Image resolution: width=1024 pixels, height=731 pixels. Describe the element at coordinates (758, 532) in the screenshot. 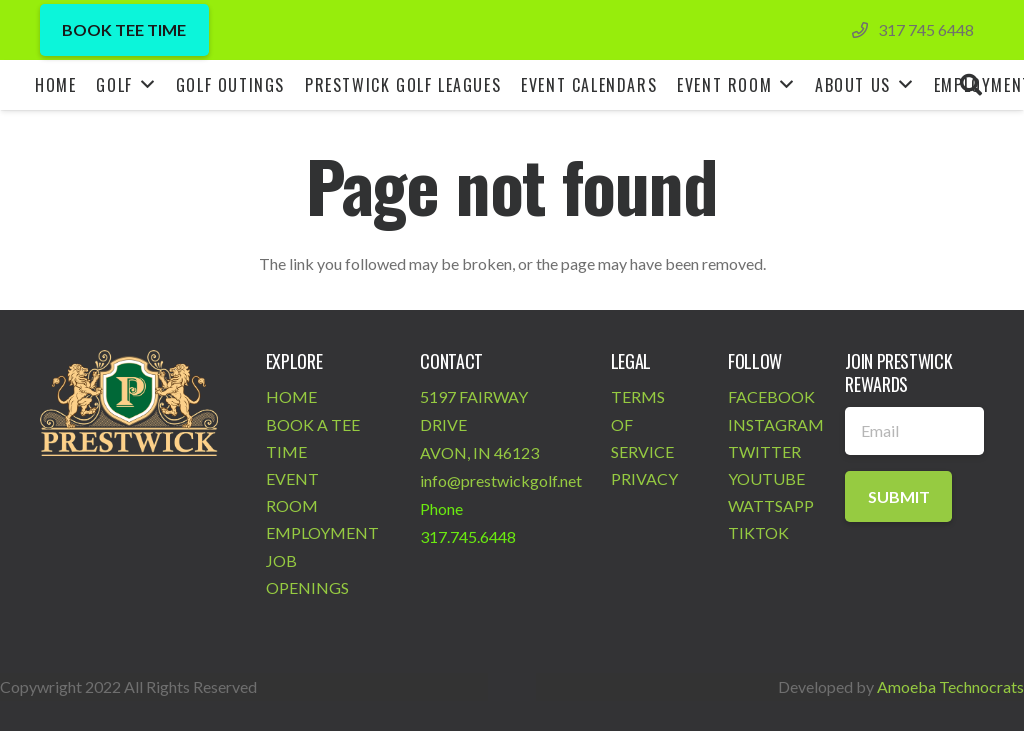

I see `TIKTOK` at that location.